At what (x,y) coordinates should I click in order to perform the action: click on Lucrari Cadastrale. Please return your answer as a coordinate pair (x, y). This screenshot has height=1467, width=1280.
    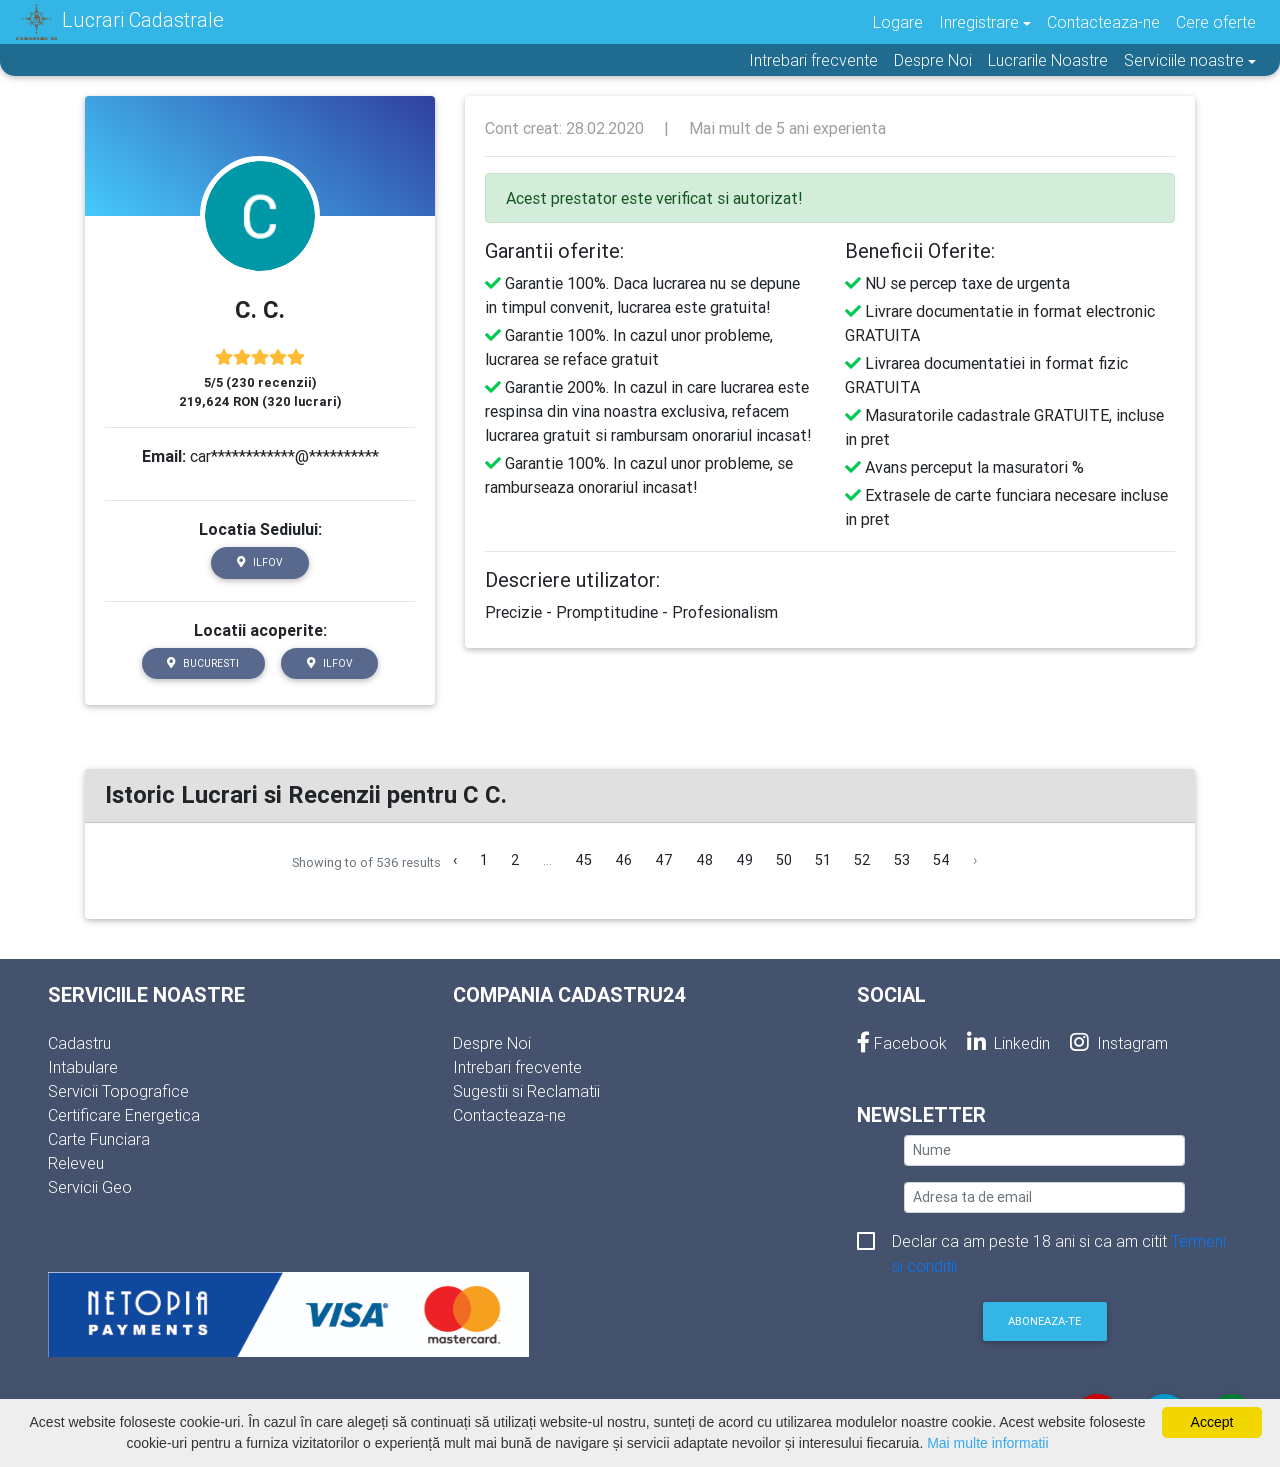
    Looking at the image, I should click on (120, 22).